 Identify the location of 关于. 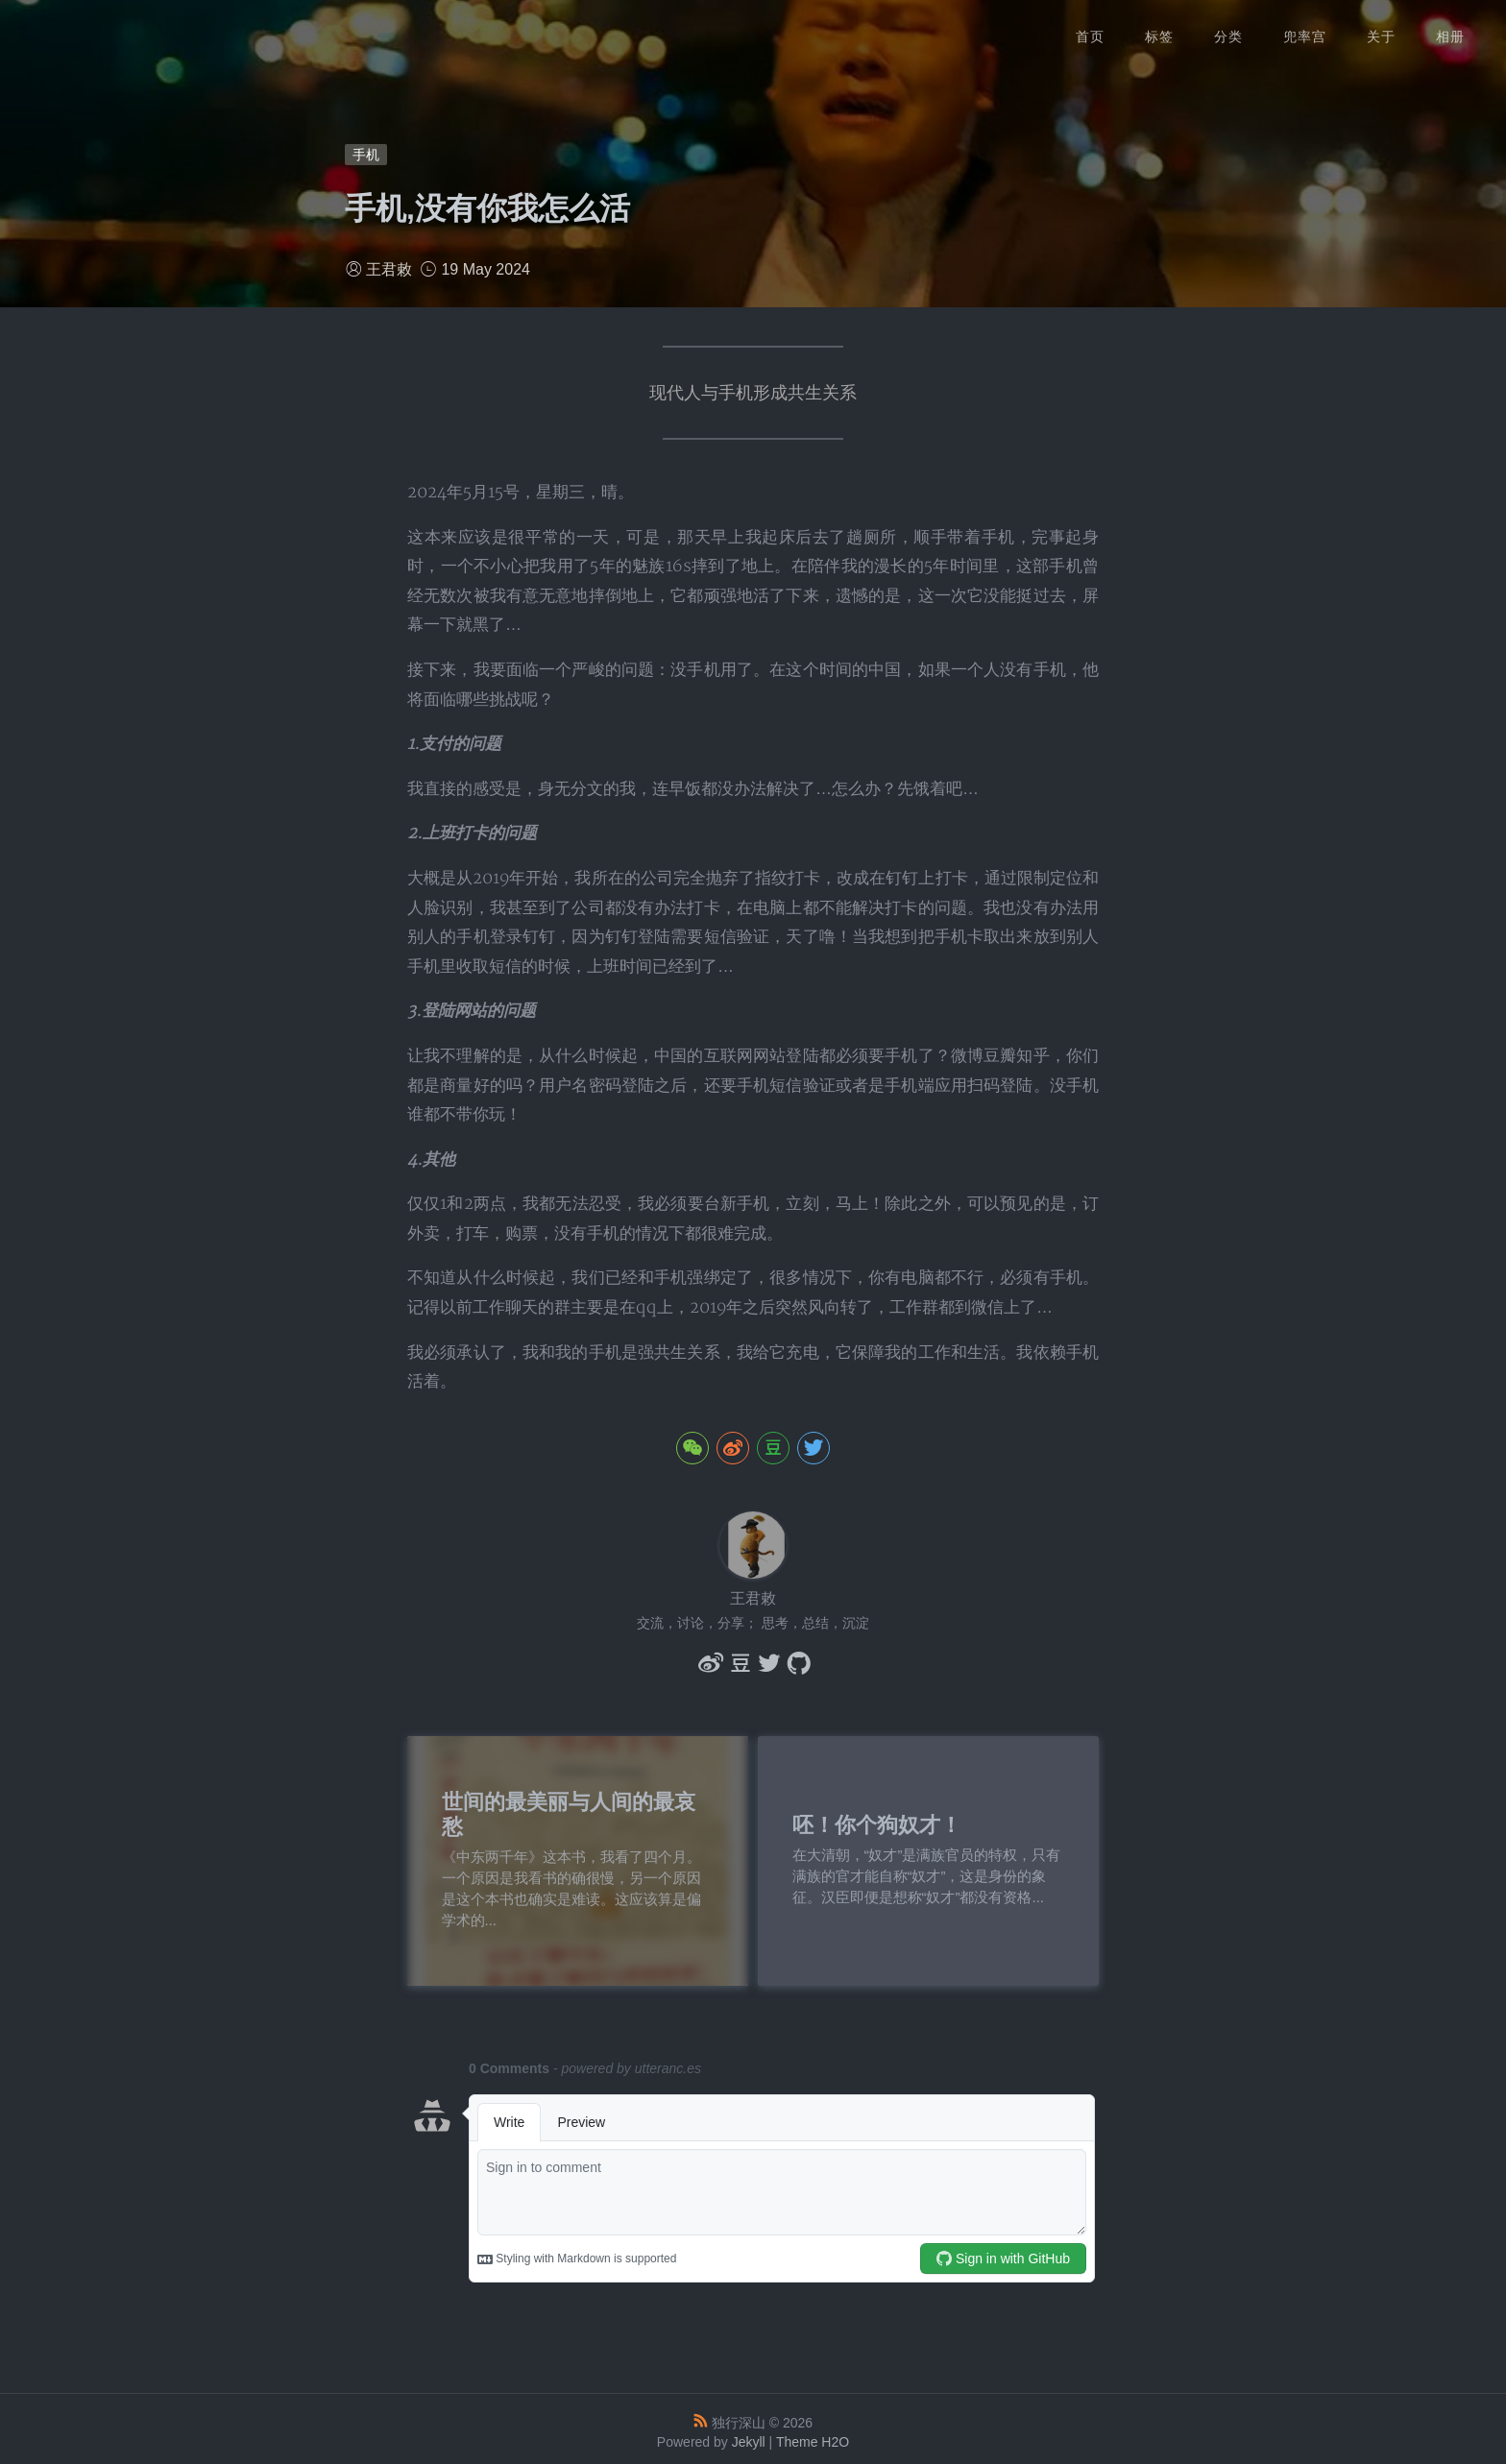
(1381, 28).